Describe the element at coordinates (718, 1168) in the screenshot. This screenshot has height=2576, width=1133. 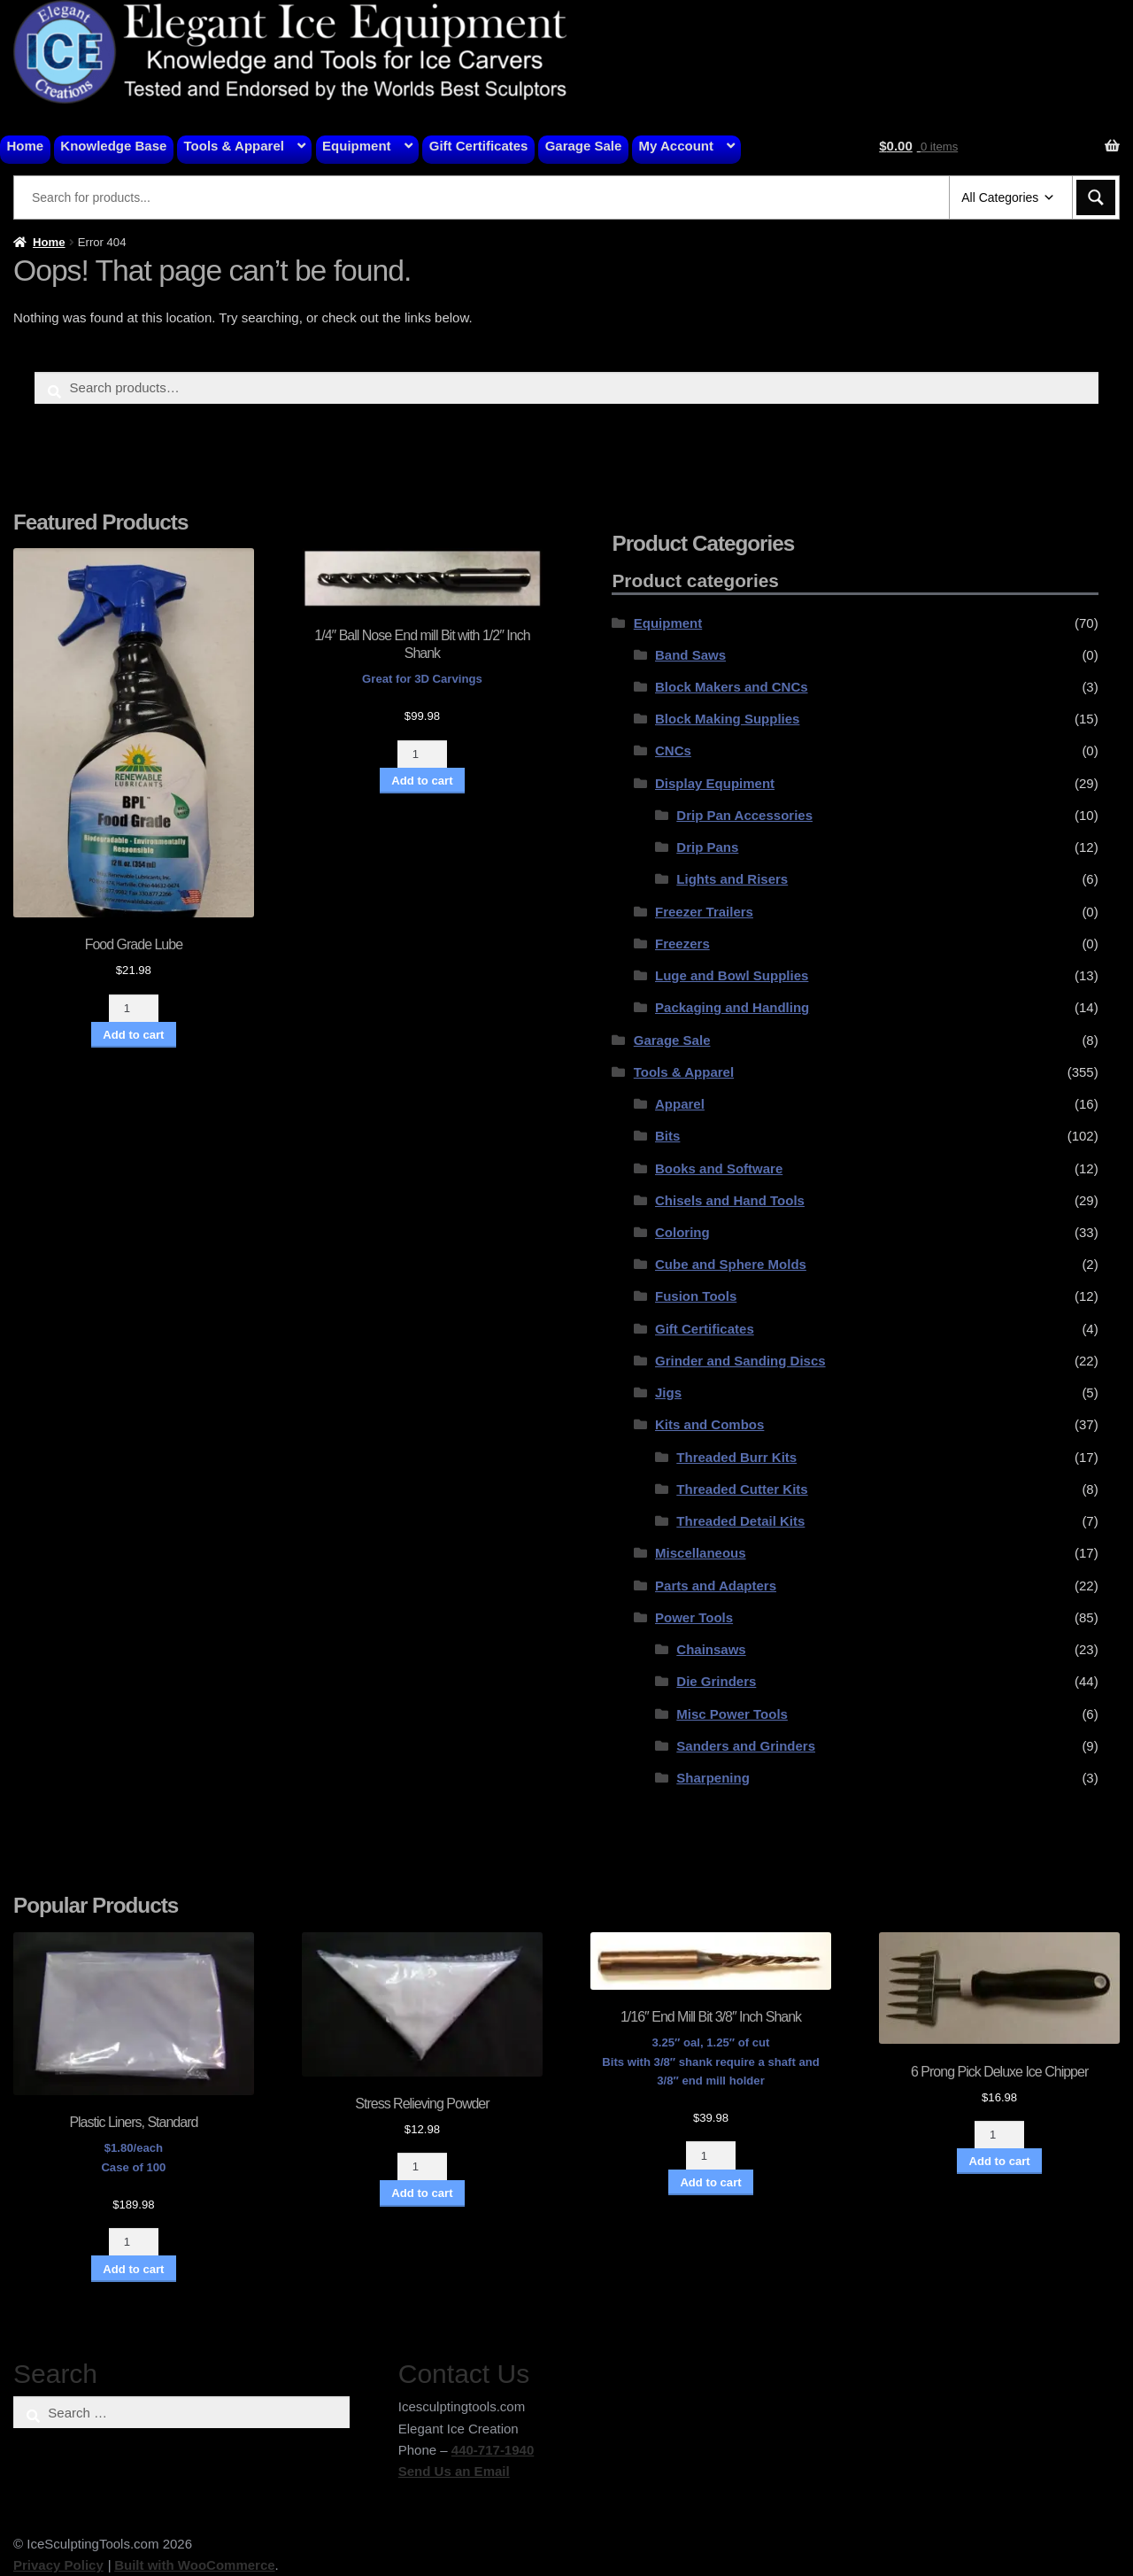
I see `Books and Software` at that location.